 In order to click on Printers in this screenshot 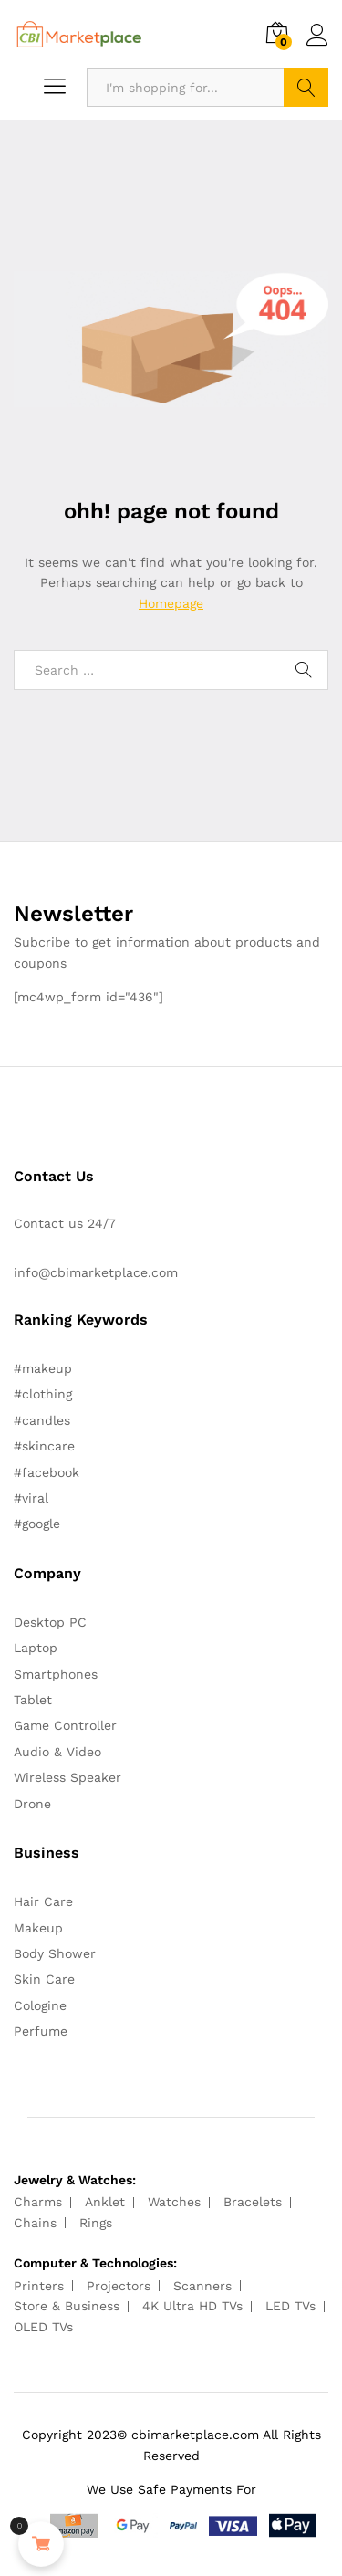, I will do `click(39, 2285)`.